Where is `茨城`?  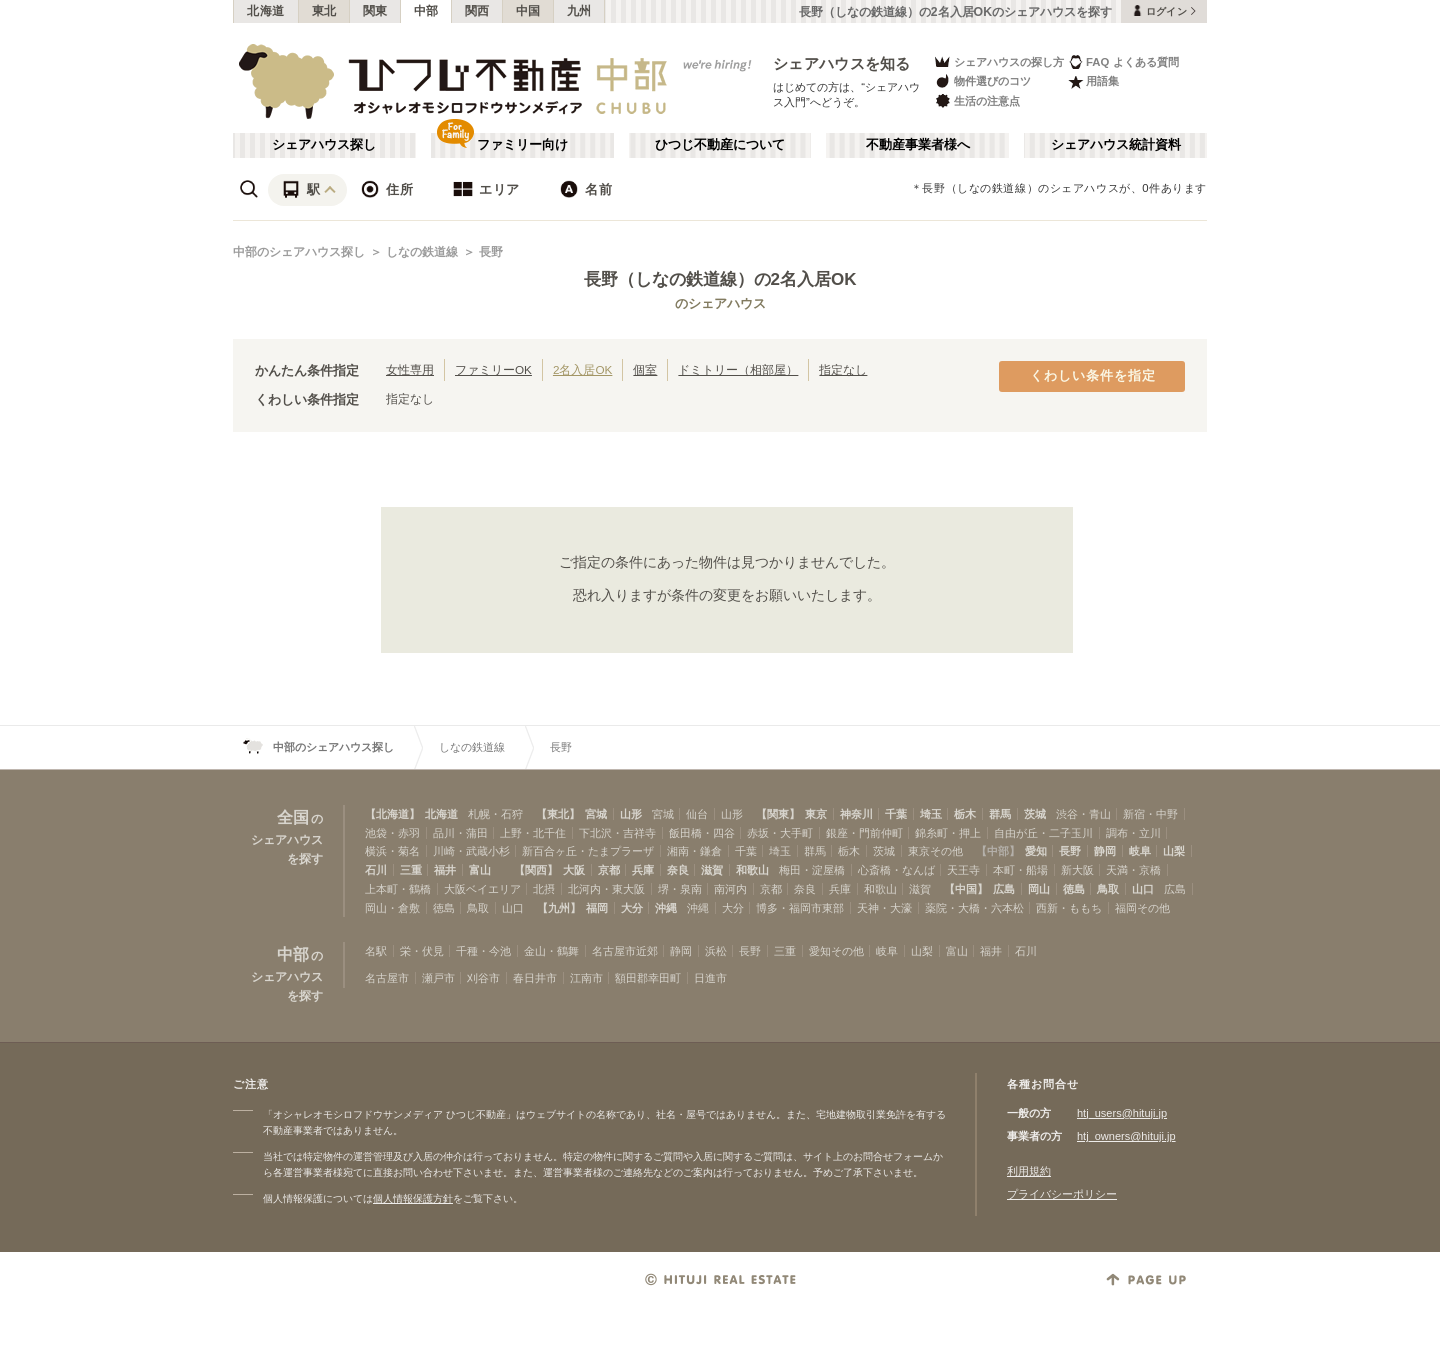
茨城 is located at coordinates (1035, 814).